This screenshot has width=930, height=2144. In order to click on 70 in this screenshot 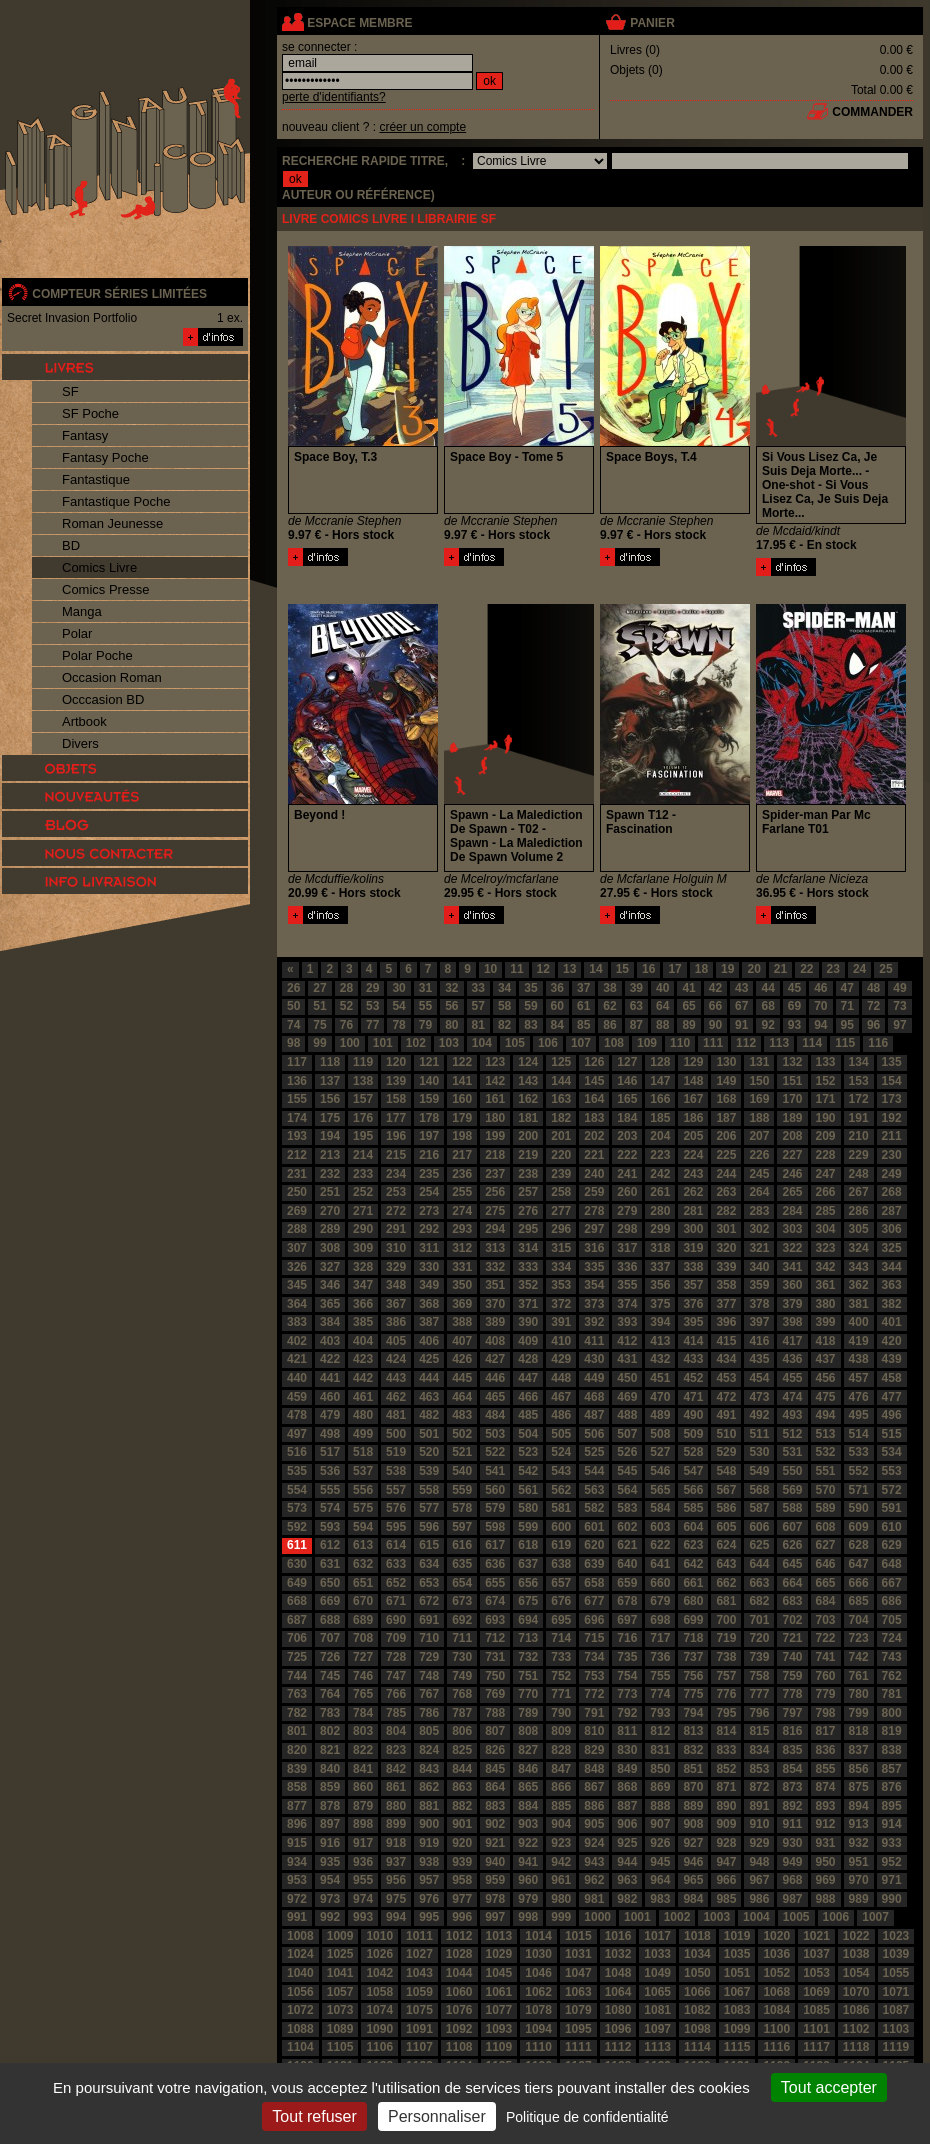, I will do `click(820, 1006)`.